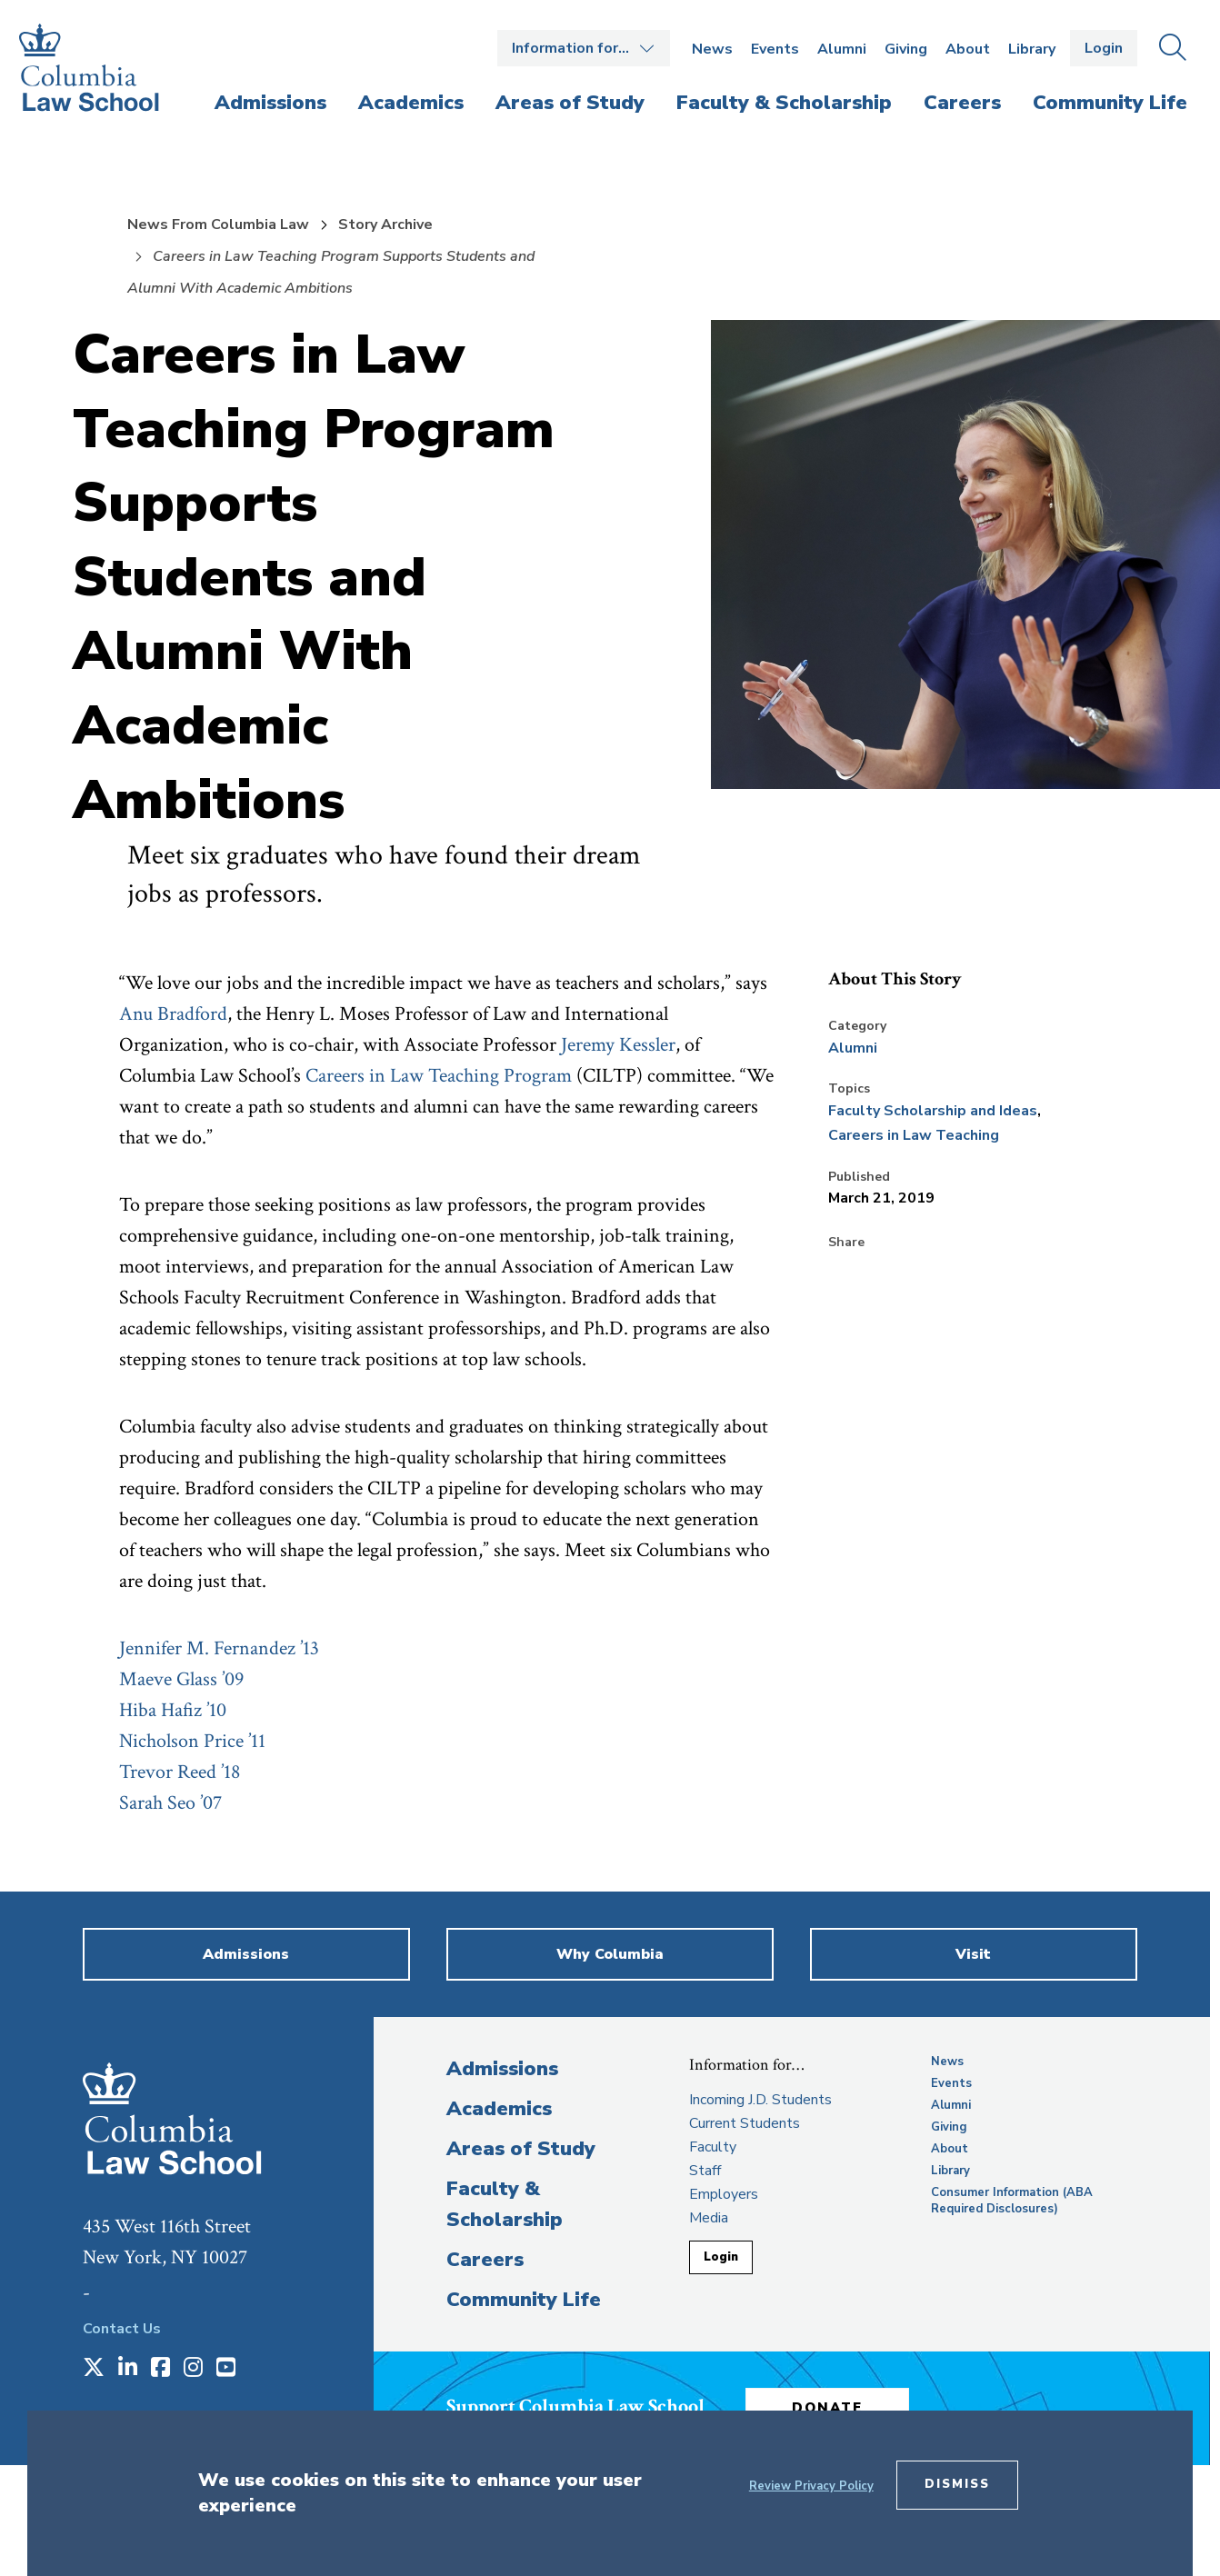  Describe the element at coordinates (138, 1014) in the screenshot. I see `Anu [opens Anu in new window]` at that location.